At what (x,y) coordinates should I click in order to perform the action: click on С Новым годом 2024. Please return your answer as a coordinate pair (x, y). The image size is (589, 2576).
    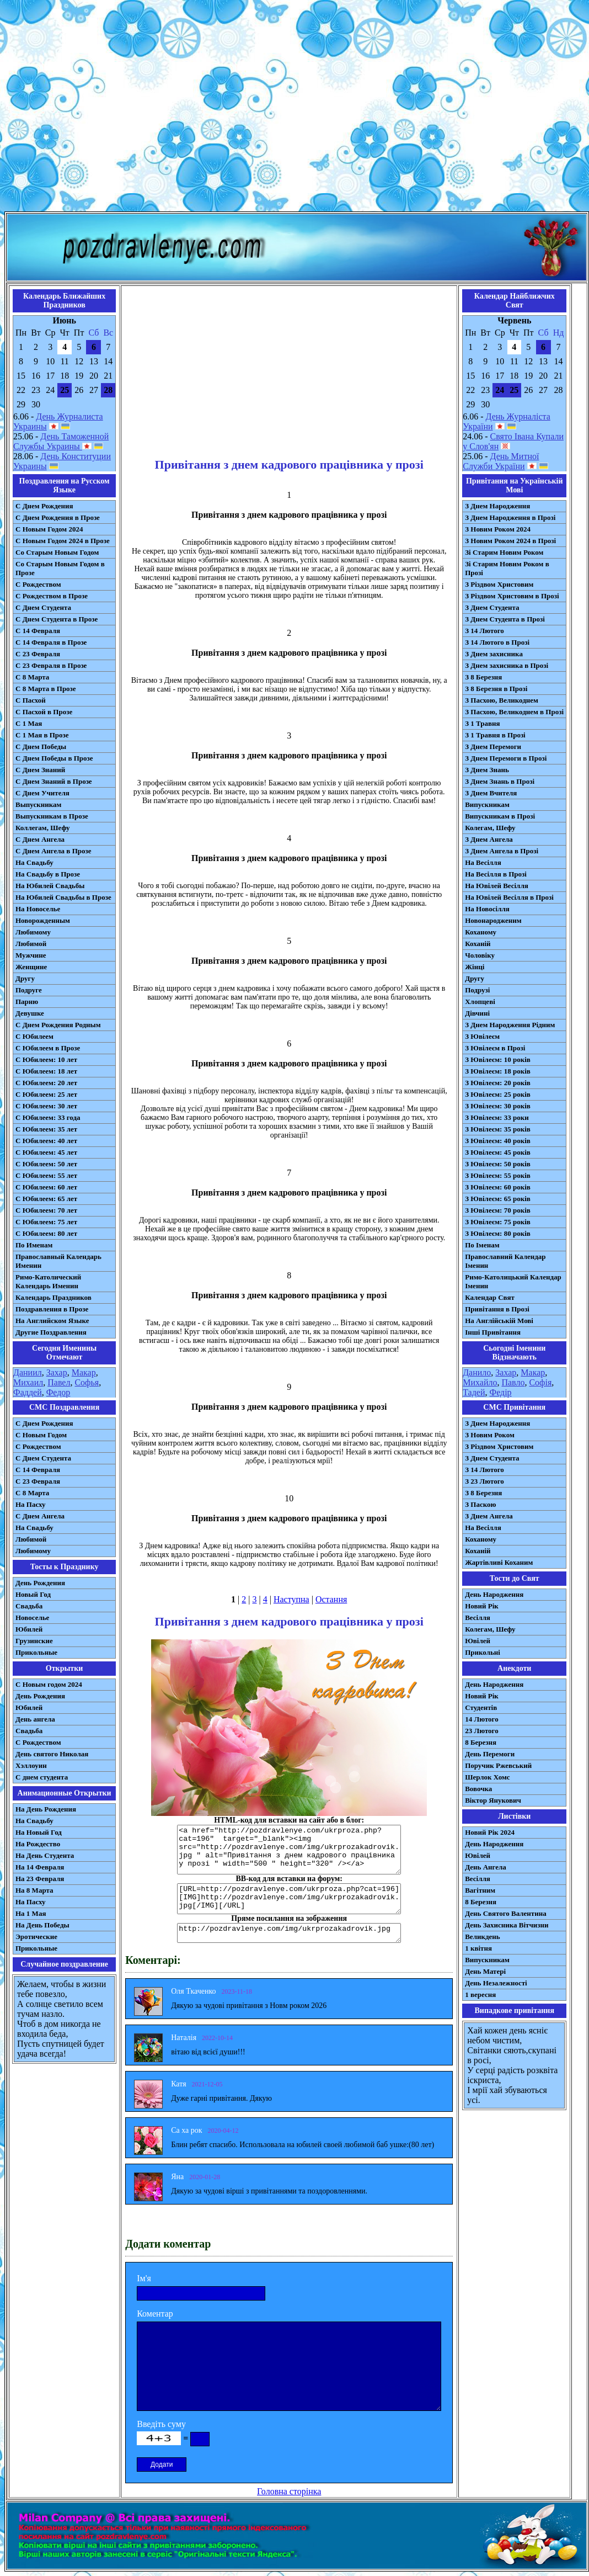
    Looking at the image, I should click on (48, 1684).